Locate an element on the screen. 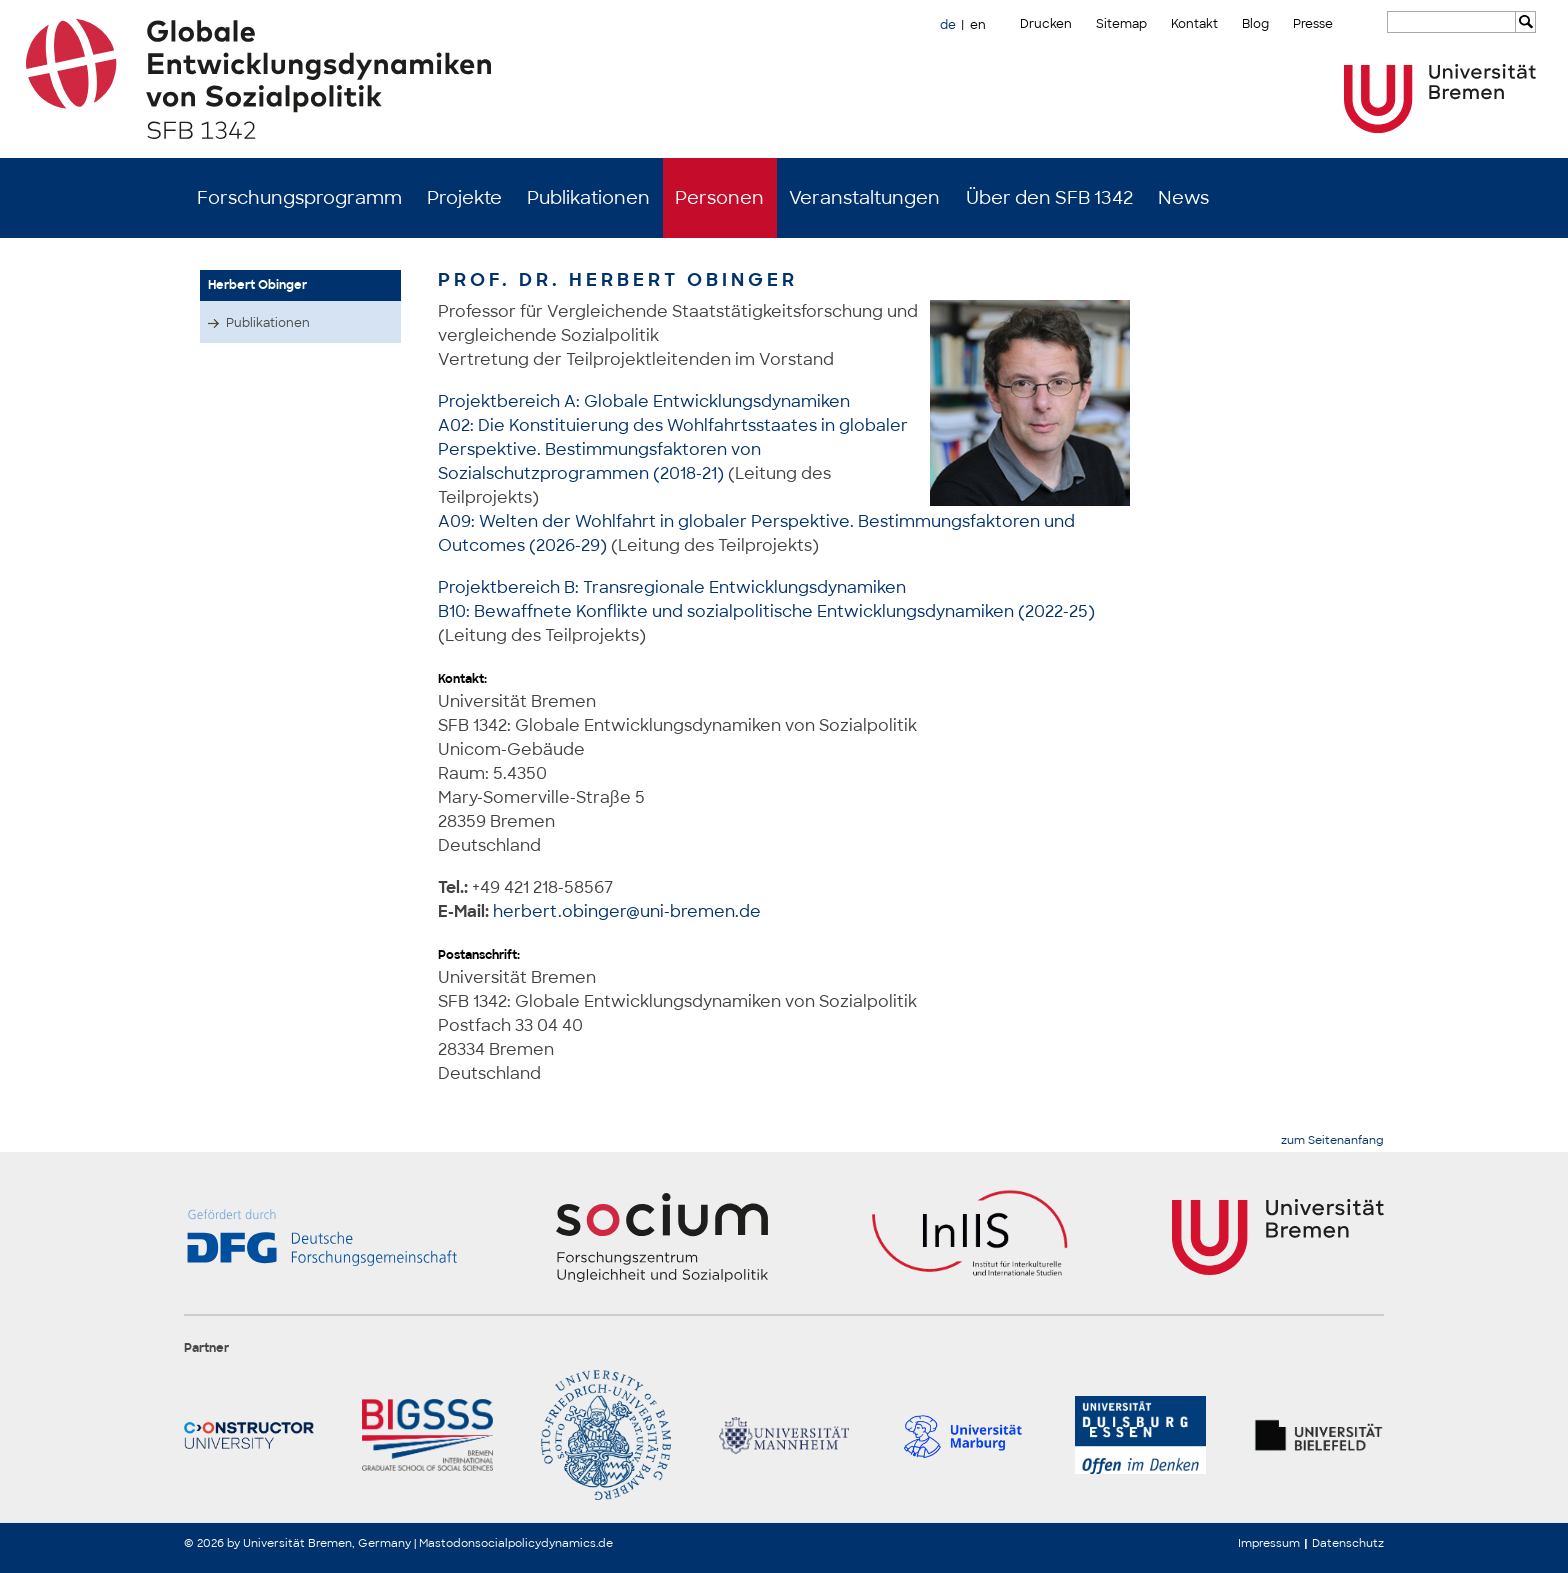  Mastodon is located at coordinates (447, 1543).